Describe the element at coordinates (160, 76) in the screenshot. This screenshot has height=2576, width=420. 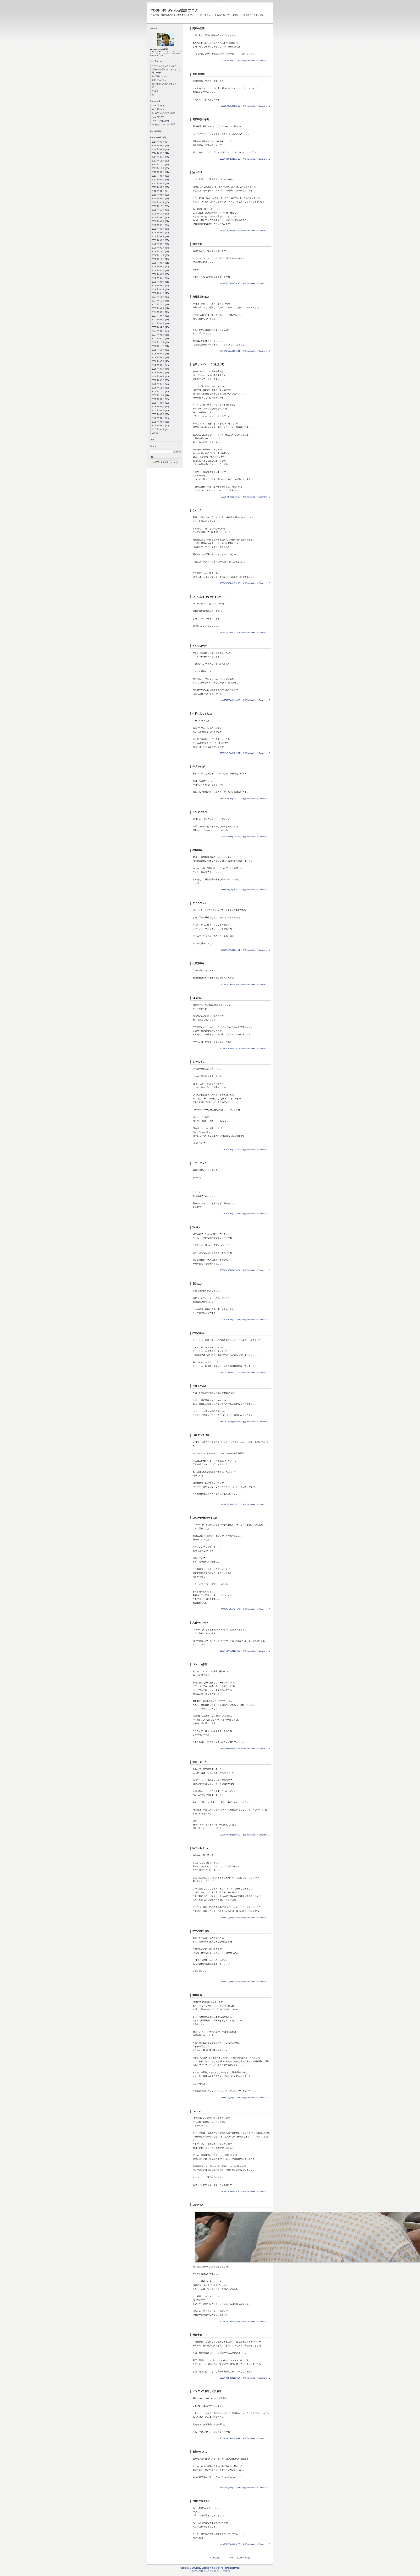
I see `最近疲れているね` at that location.